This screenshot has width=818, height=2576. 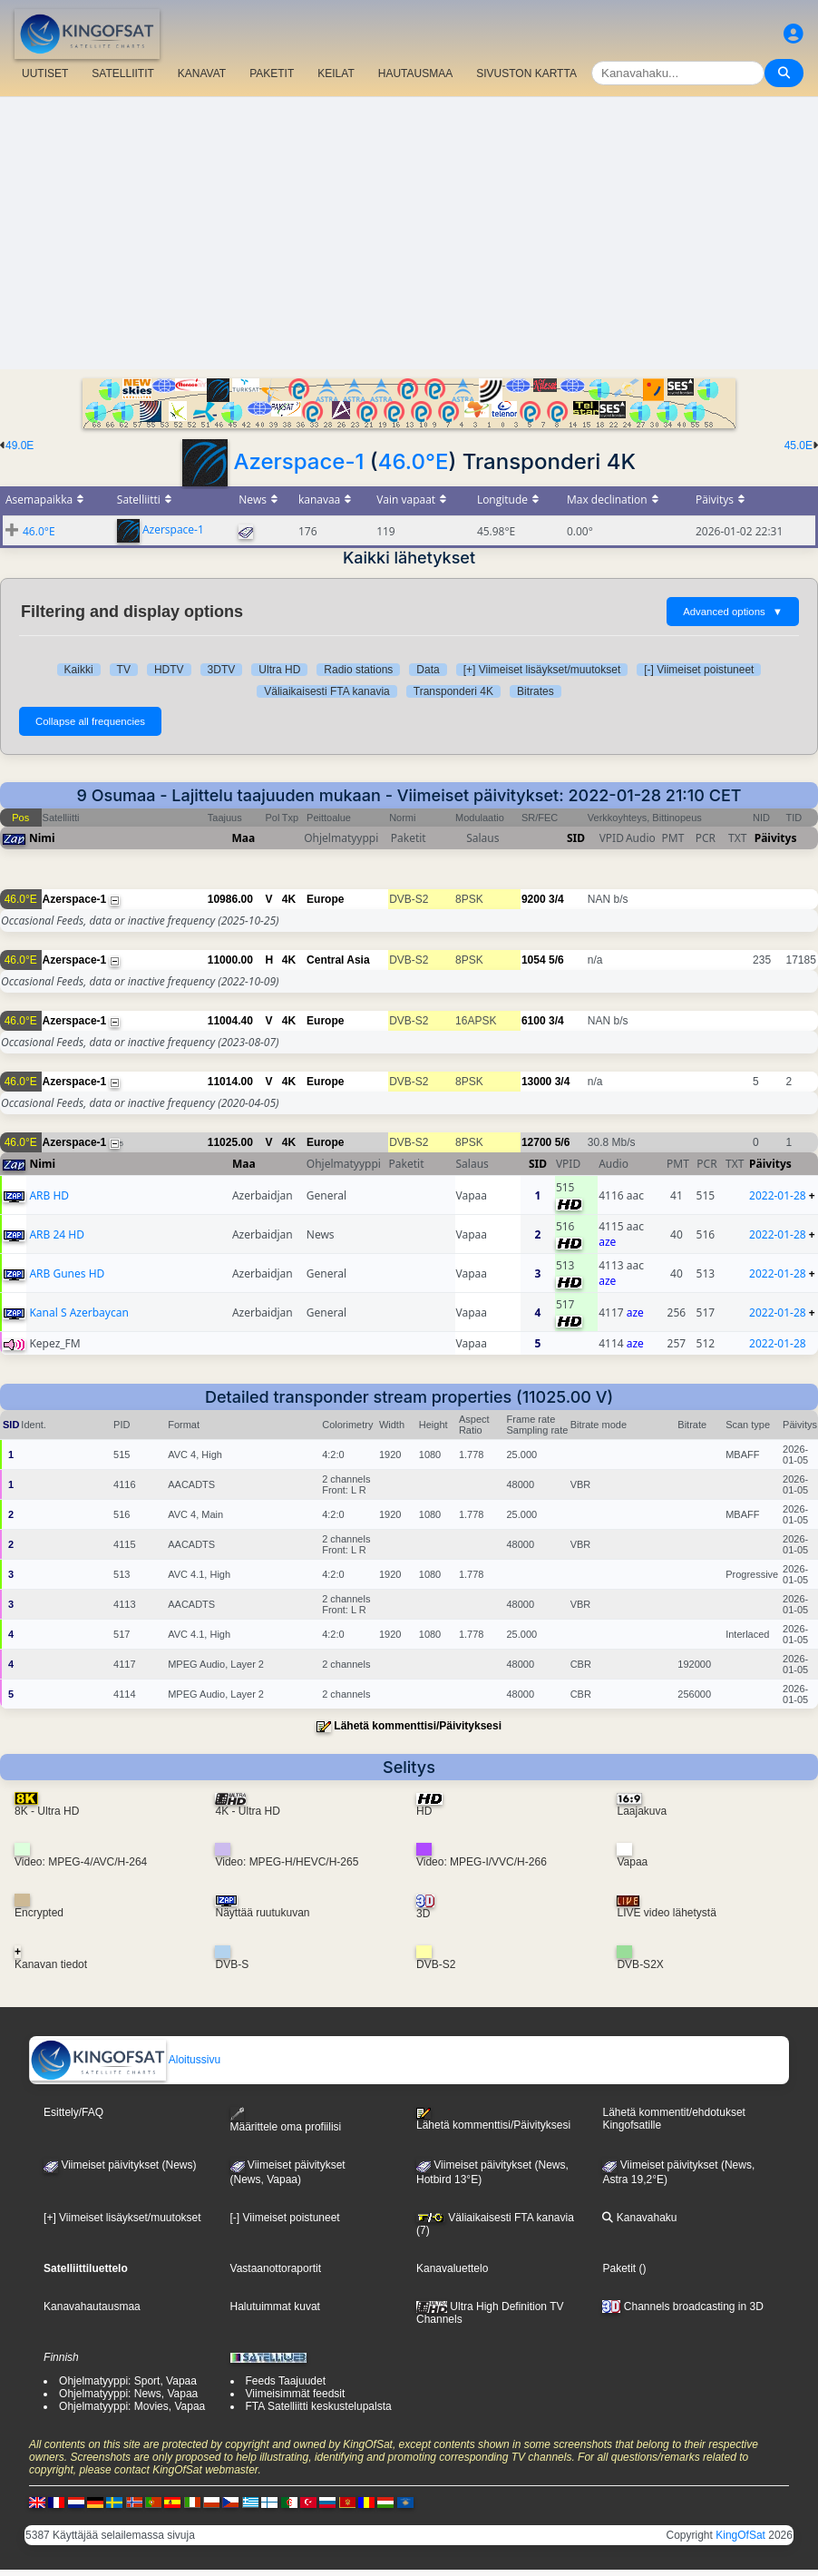 What do you see at coordinates (533, 899) in the screenshot?
I see `9200` at bounding box center [533, 899].